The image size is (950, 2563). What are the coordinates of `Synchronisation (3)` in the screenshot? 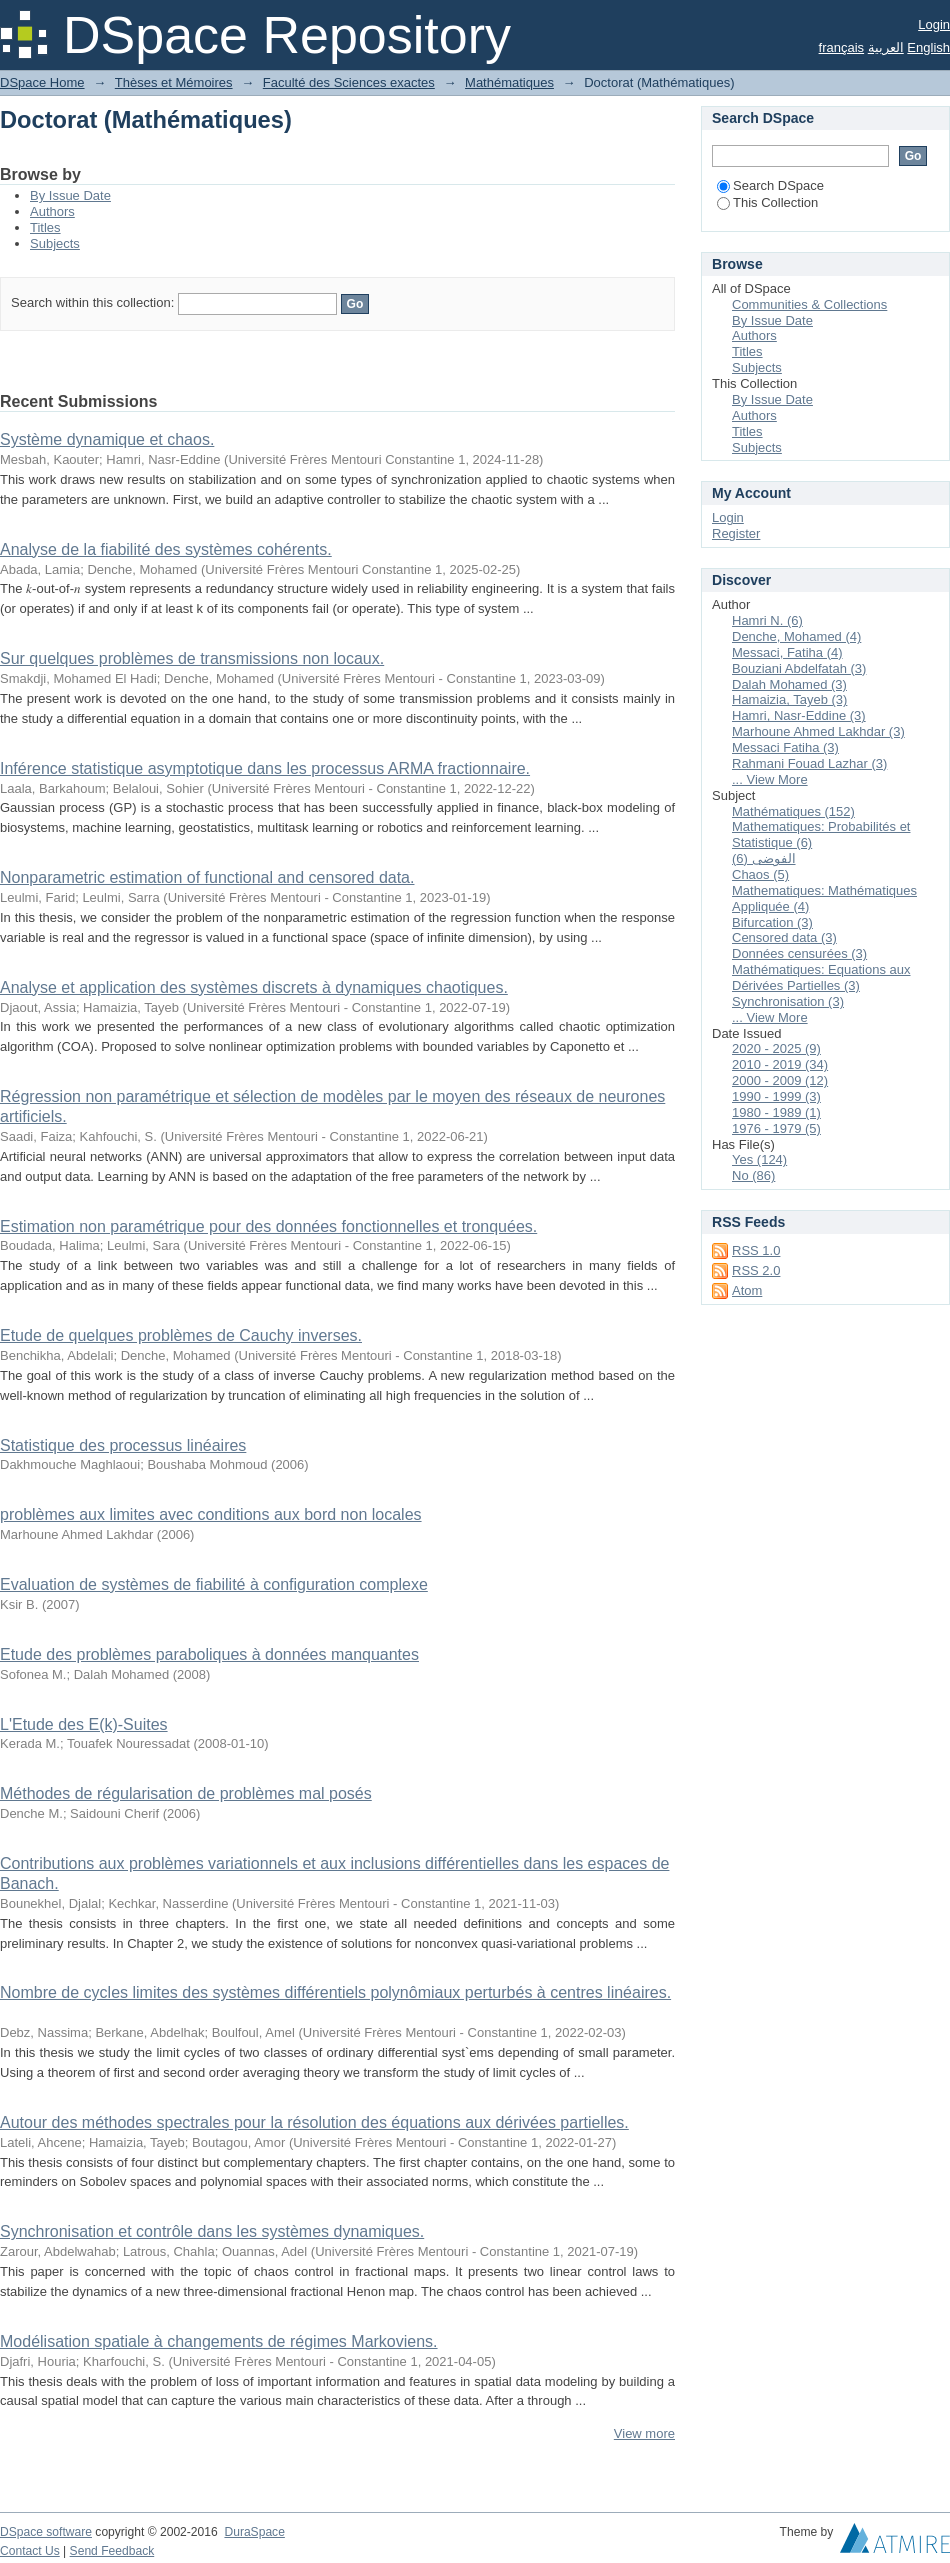 It's located at (788, 1001).